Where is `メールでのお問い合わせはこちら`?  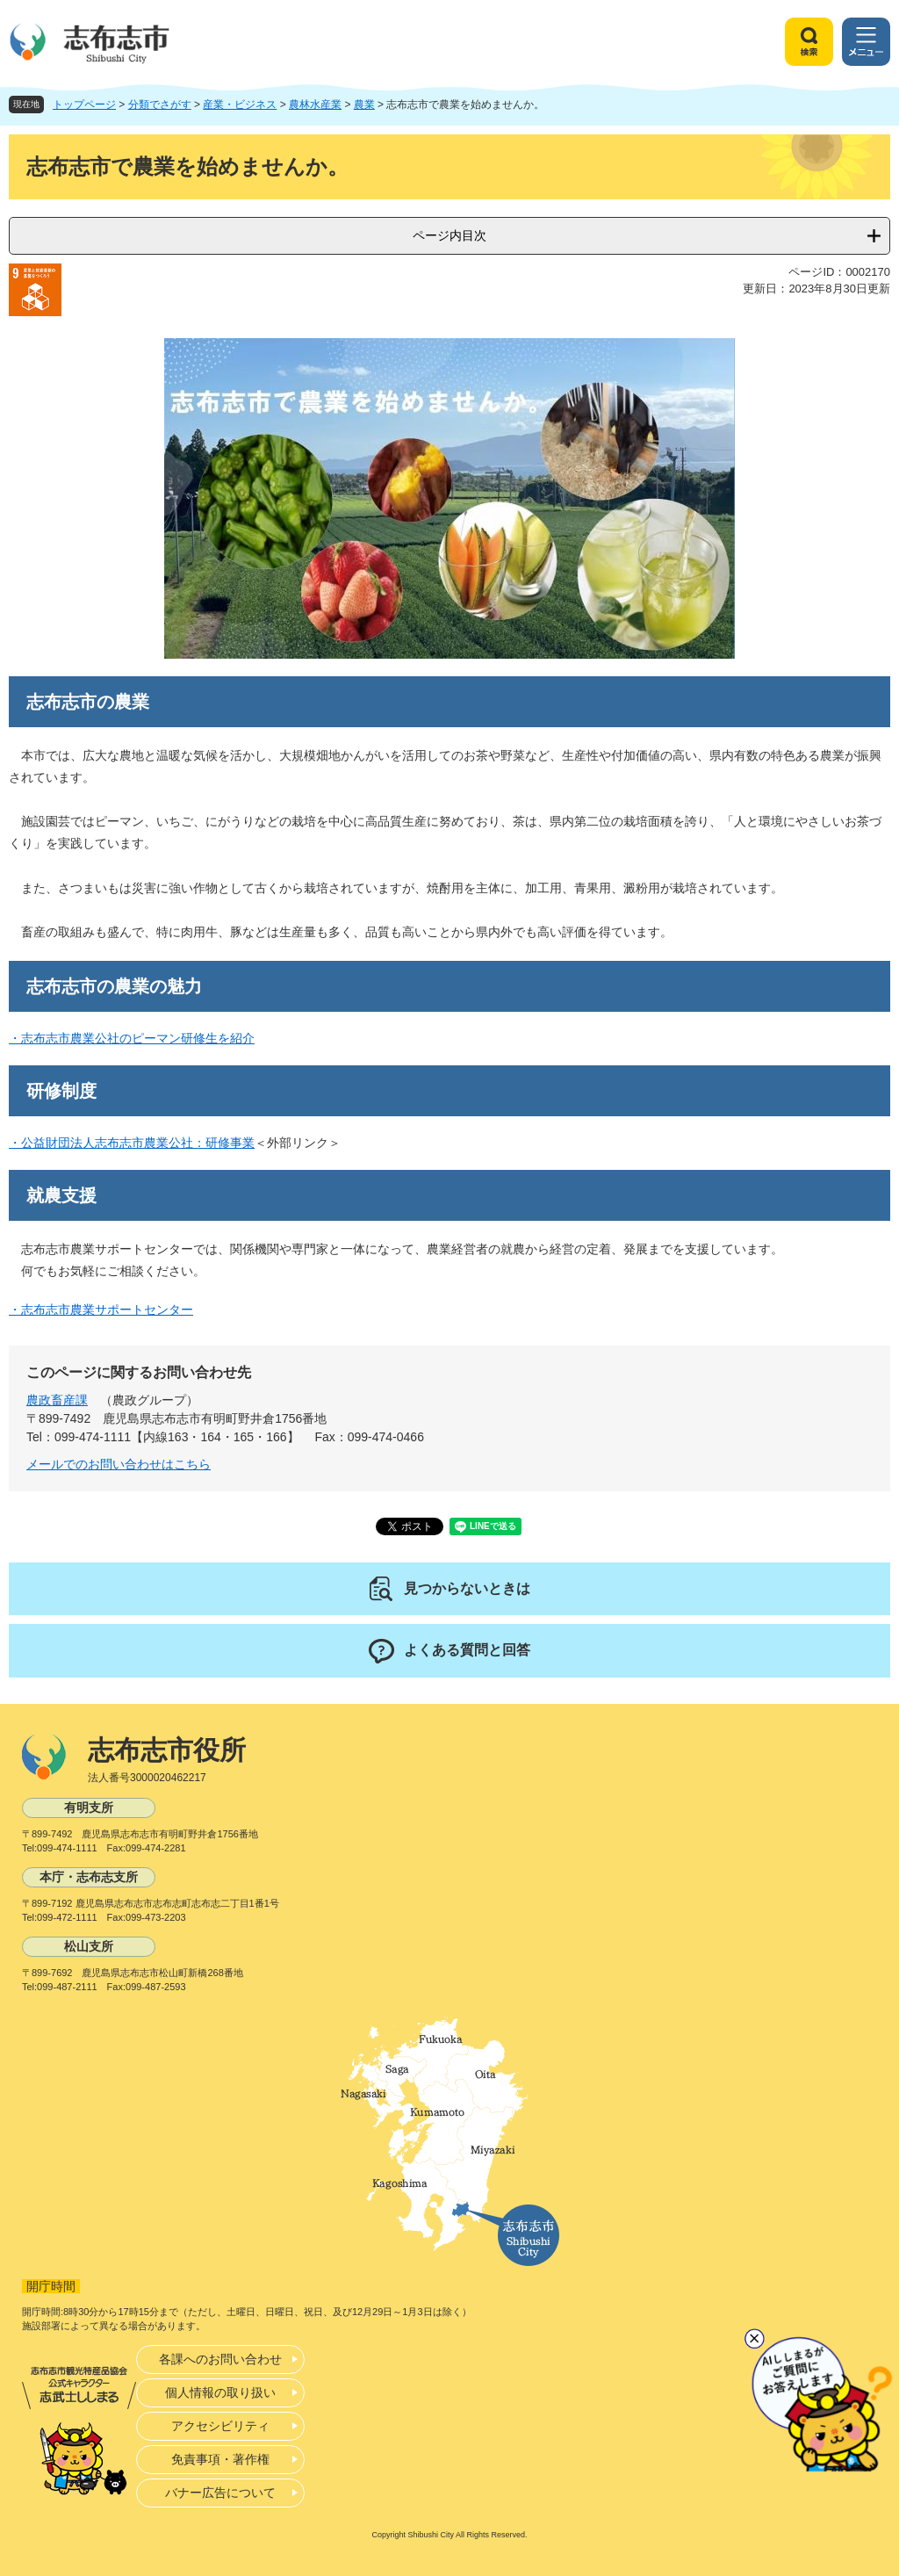
メールでのお問い合わせはこちら is located at coordinates (118, 1464).